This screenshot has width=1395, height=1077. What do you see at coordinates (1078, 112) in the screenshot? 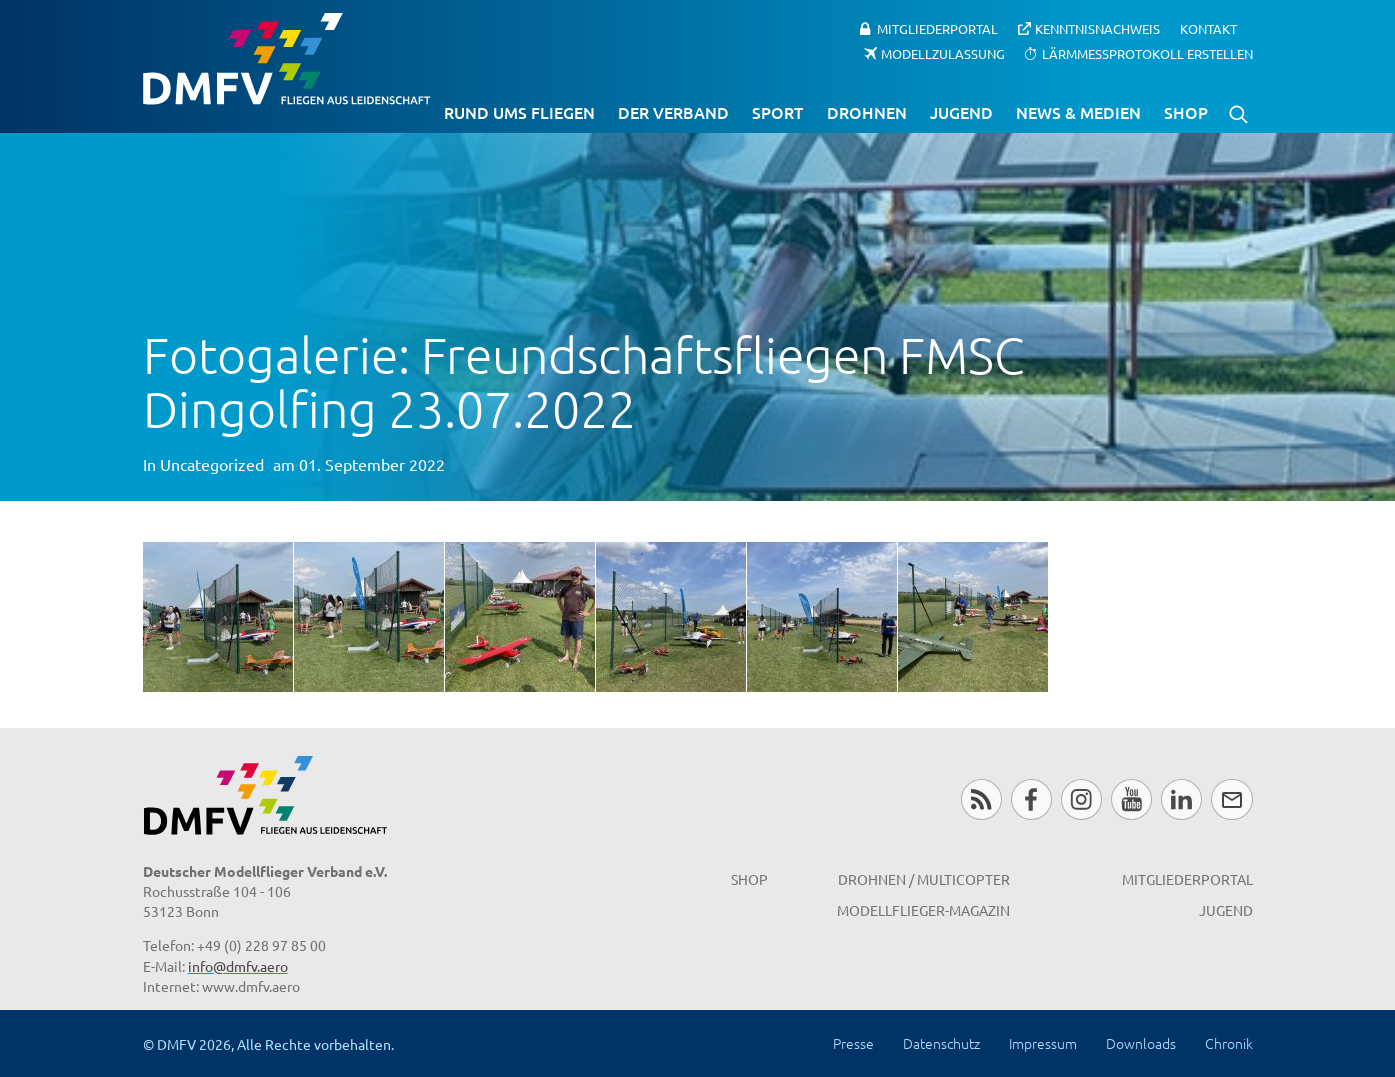
I see `News & Medien` at bounding box center [1078, 112].